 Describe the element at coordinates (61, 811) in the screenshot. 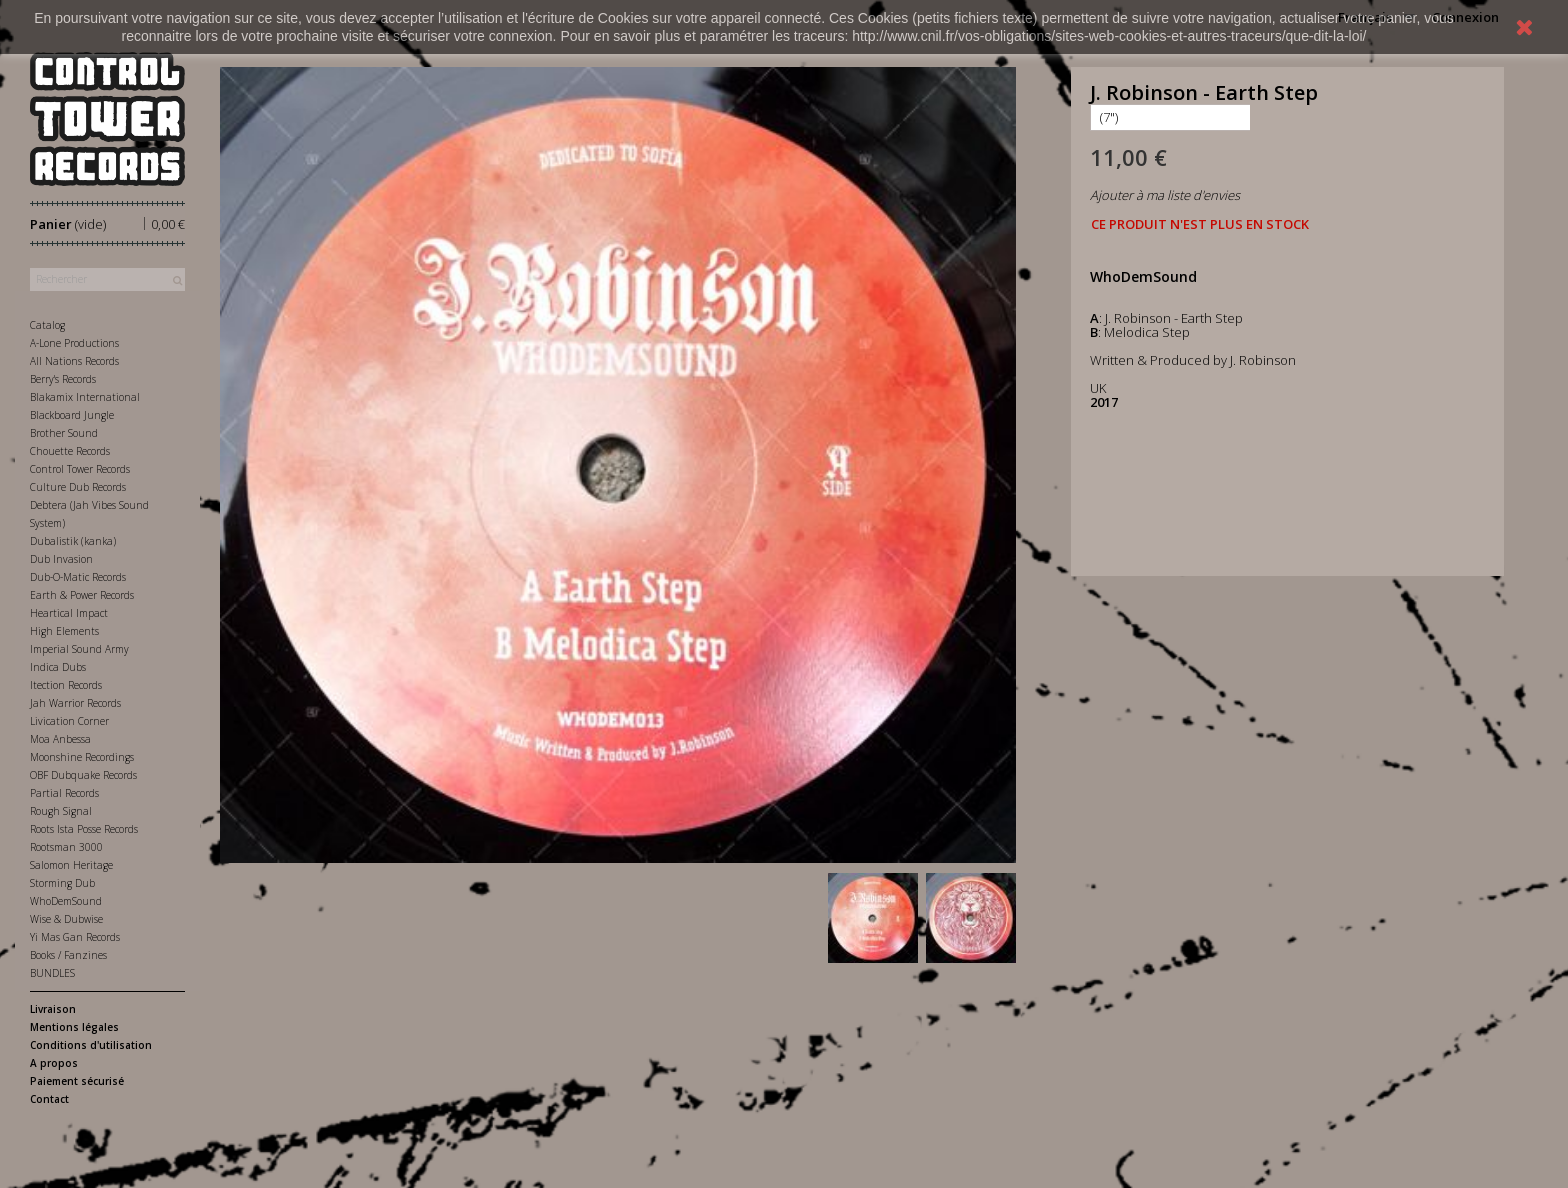

I see `Rough Signal` at that location.